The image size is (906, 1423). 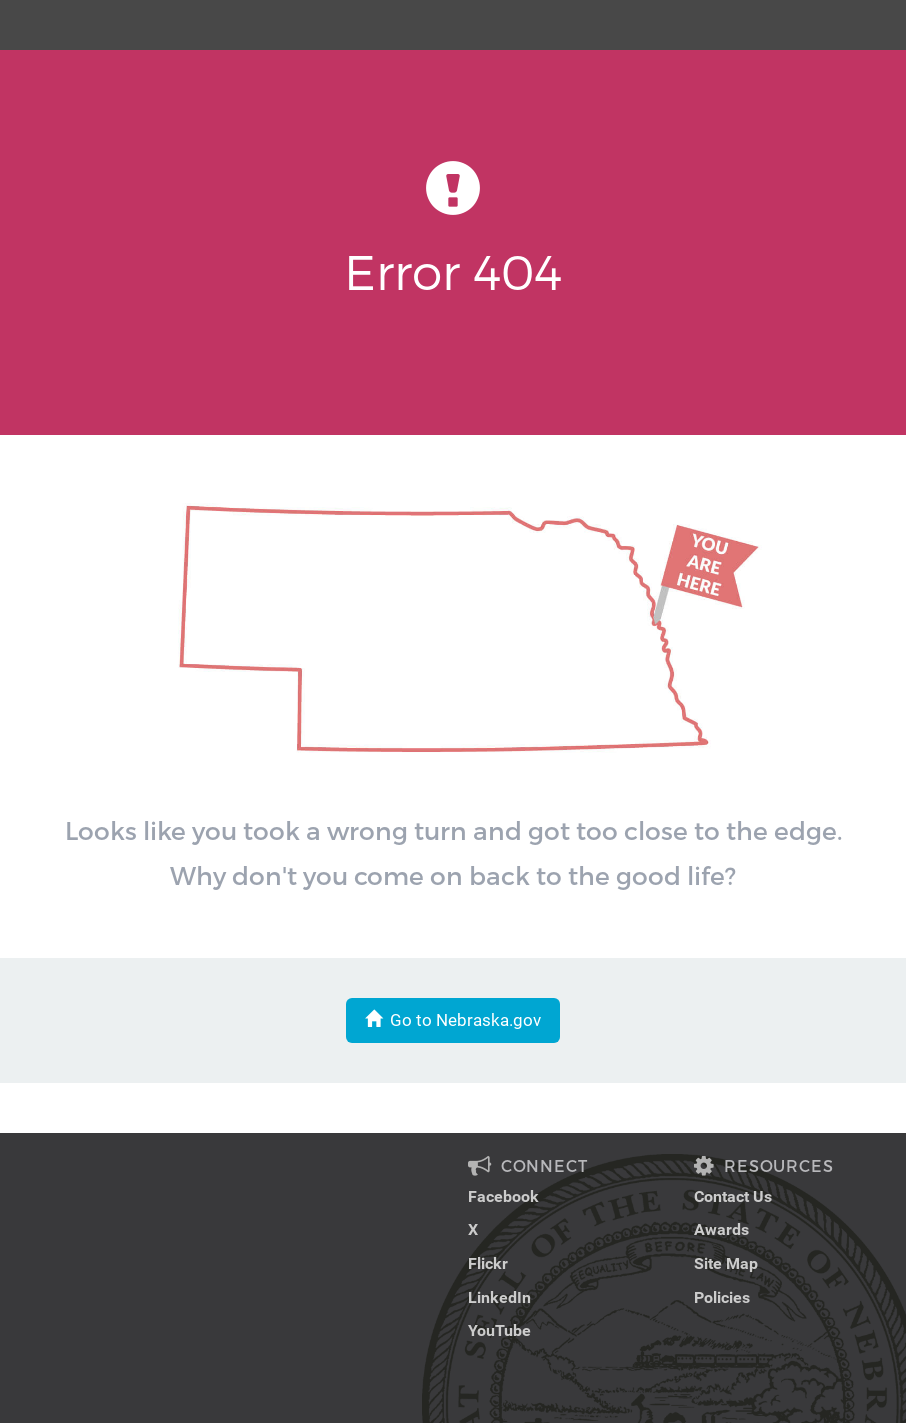 I want to click on Facebook, so click(x=503, y=1196).